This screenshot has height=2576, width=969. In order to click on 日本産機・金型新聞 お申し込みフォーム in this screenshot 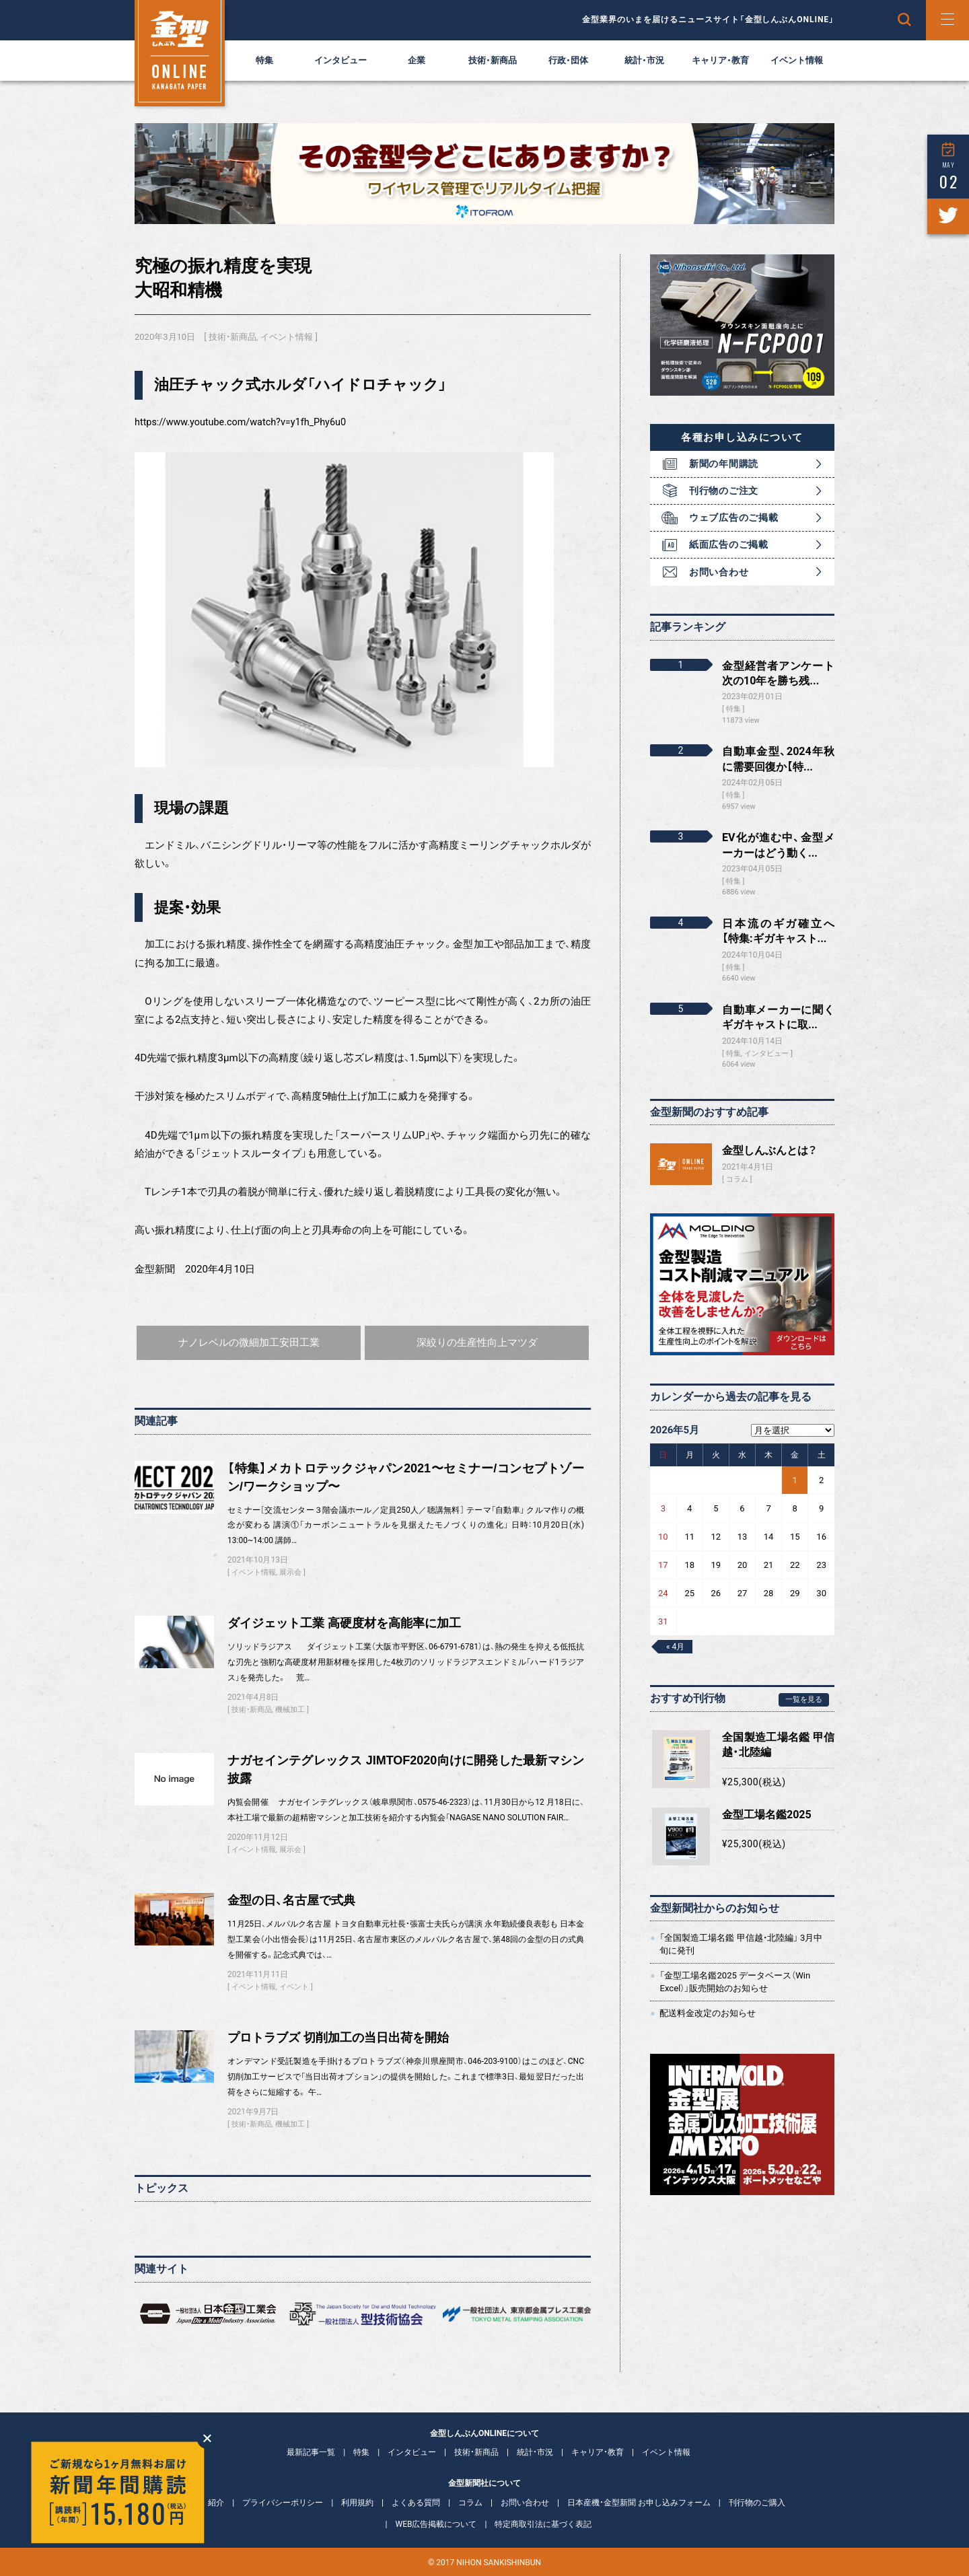, I will do `click(639, 2502)`.